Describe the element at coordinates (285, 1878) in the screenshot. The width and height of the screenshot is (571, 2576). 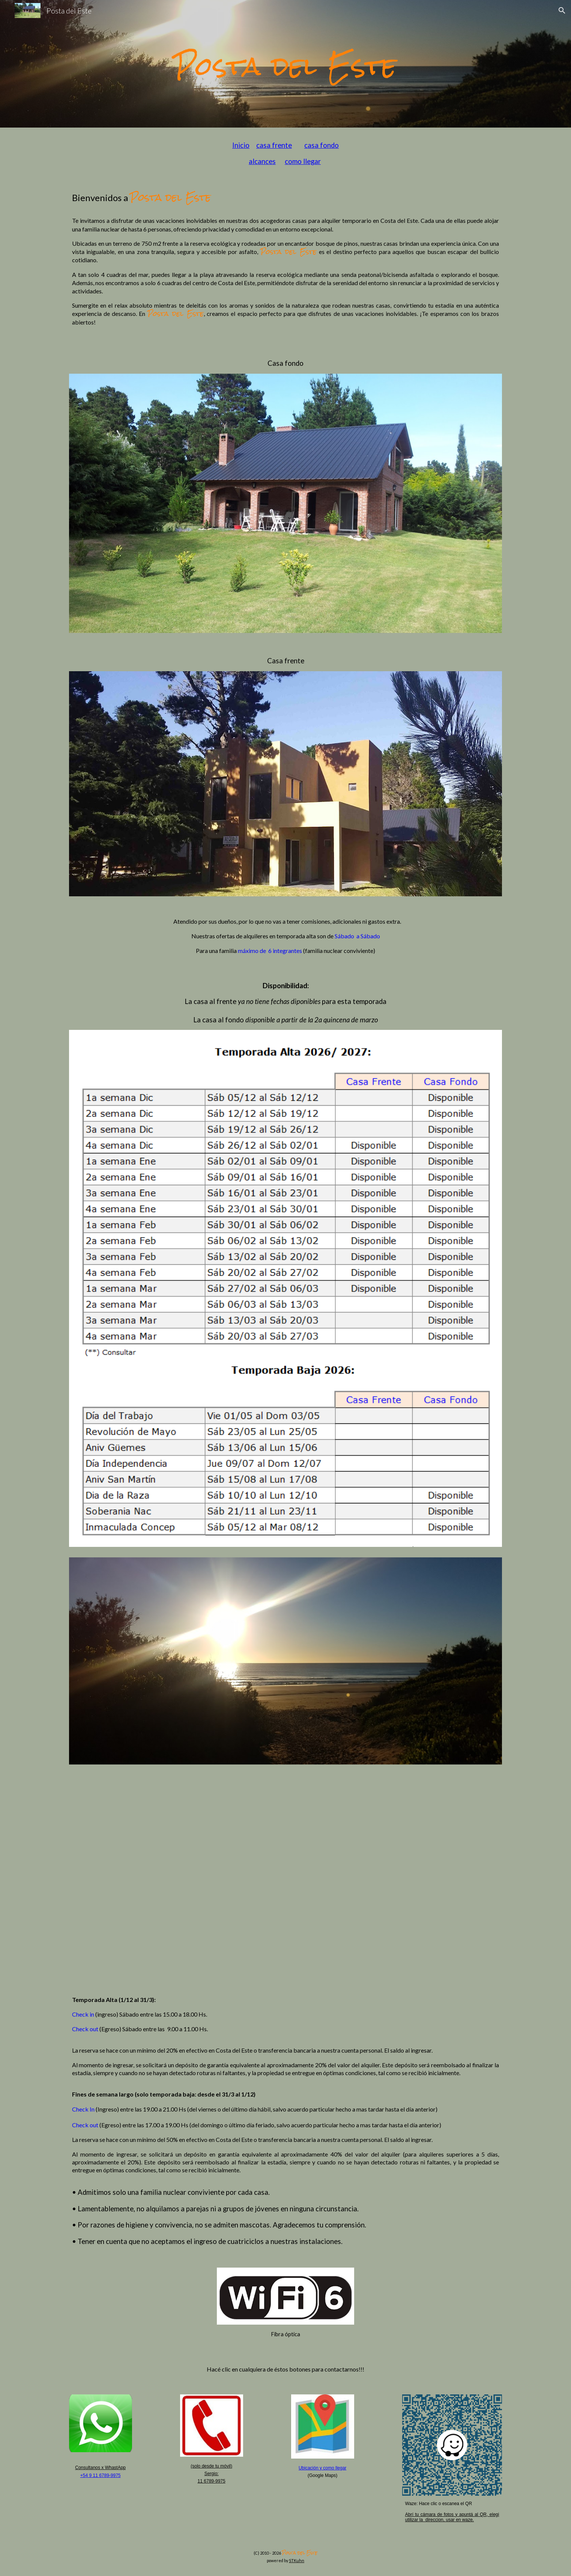
I see `[YouTube Video, Video Posta del Este 1280p]` at that location.